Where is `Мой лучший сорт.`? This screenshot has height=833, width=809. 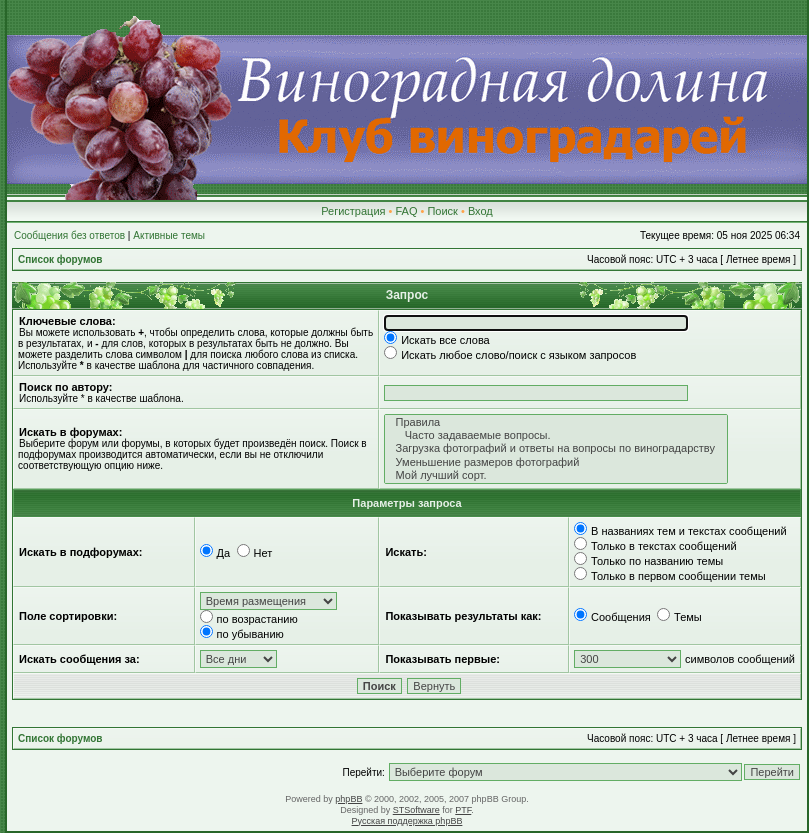
Мой лучший сорт. is located at coordinates (556, 475).